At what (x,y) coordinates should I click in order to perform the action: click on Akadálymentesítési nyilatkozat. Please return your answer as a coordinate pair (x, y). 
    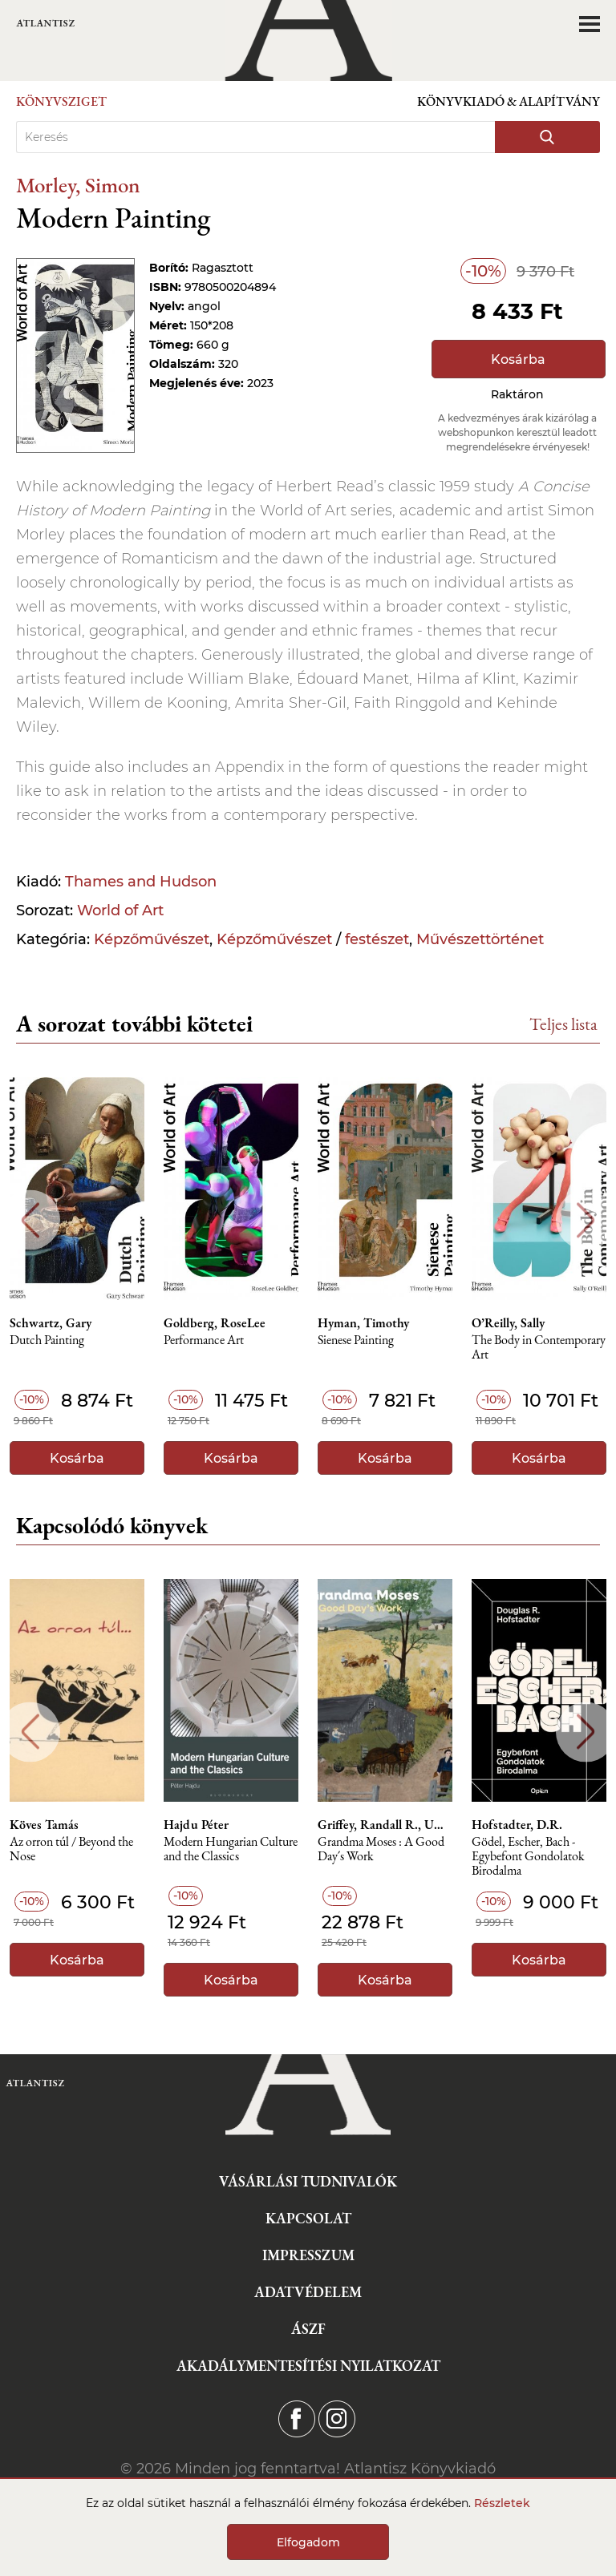
    Looking at the image, I should click on (308, 2365).